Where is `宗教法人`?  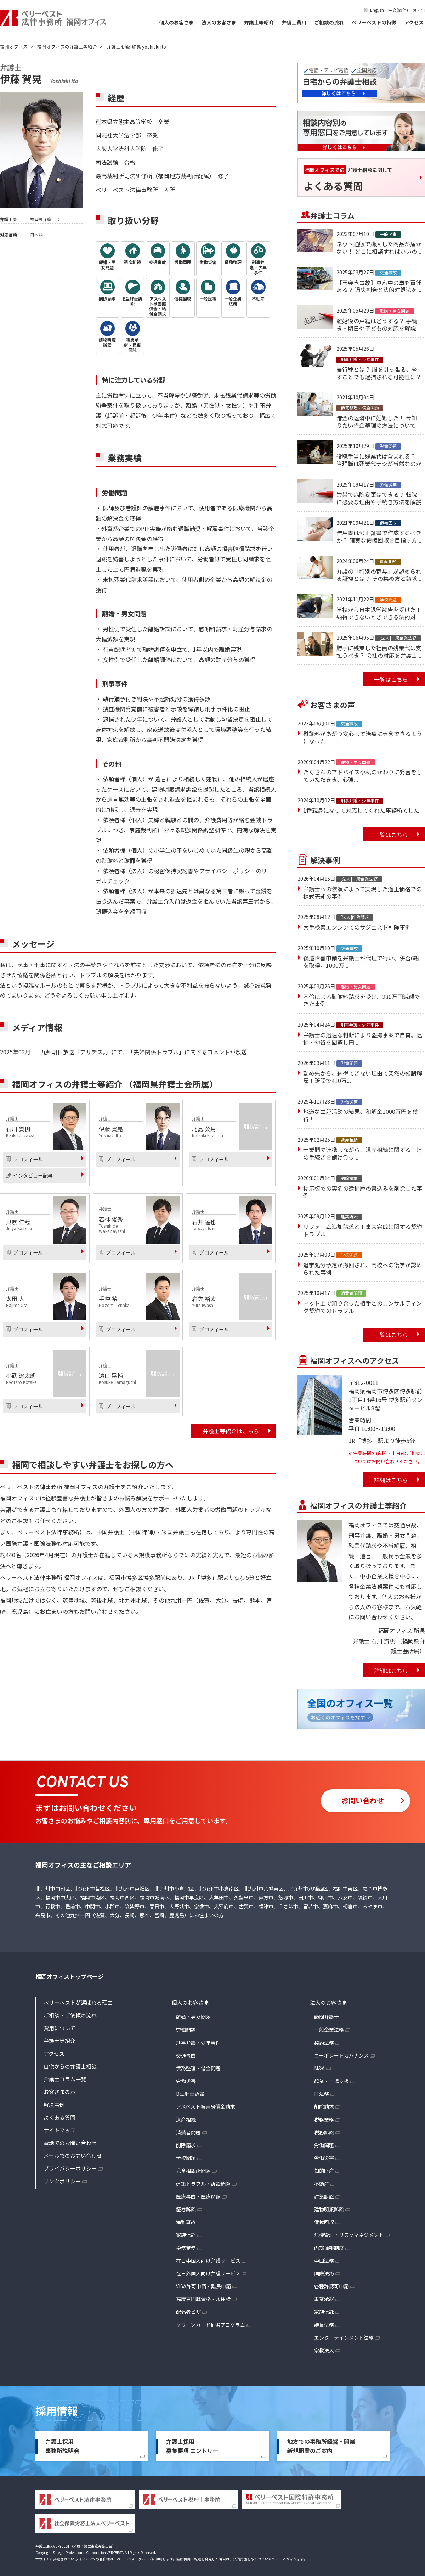 宗教法人 is located at coordinates (324, 2350).